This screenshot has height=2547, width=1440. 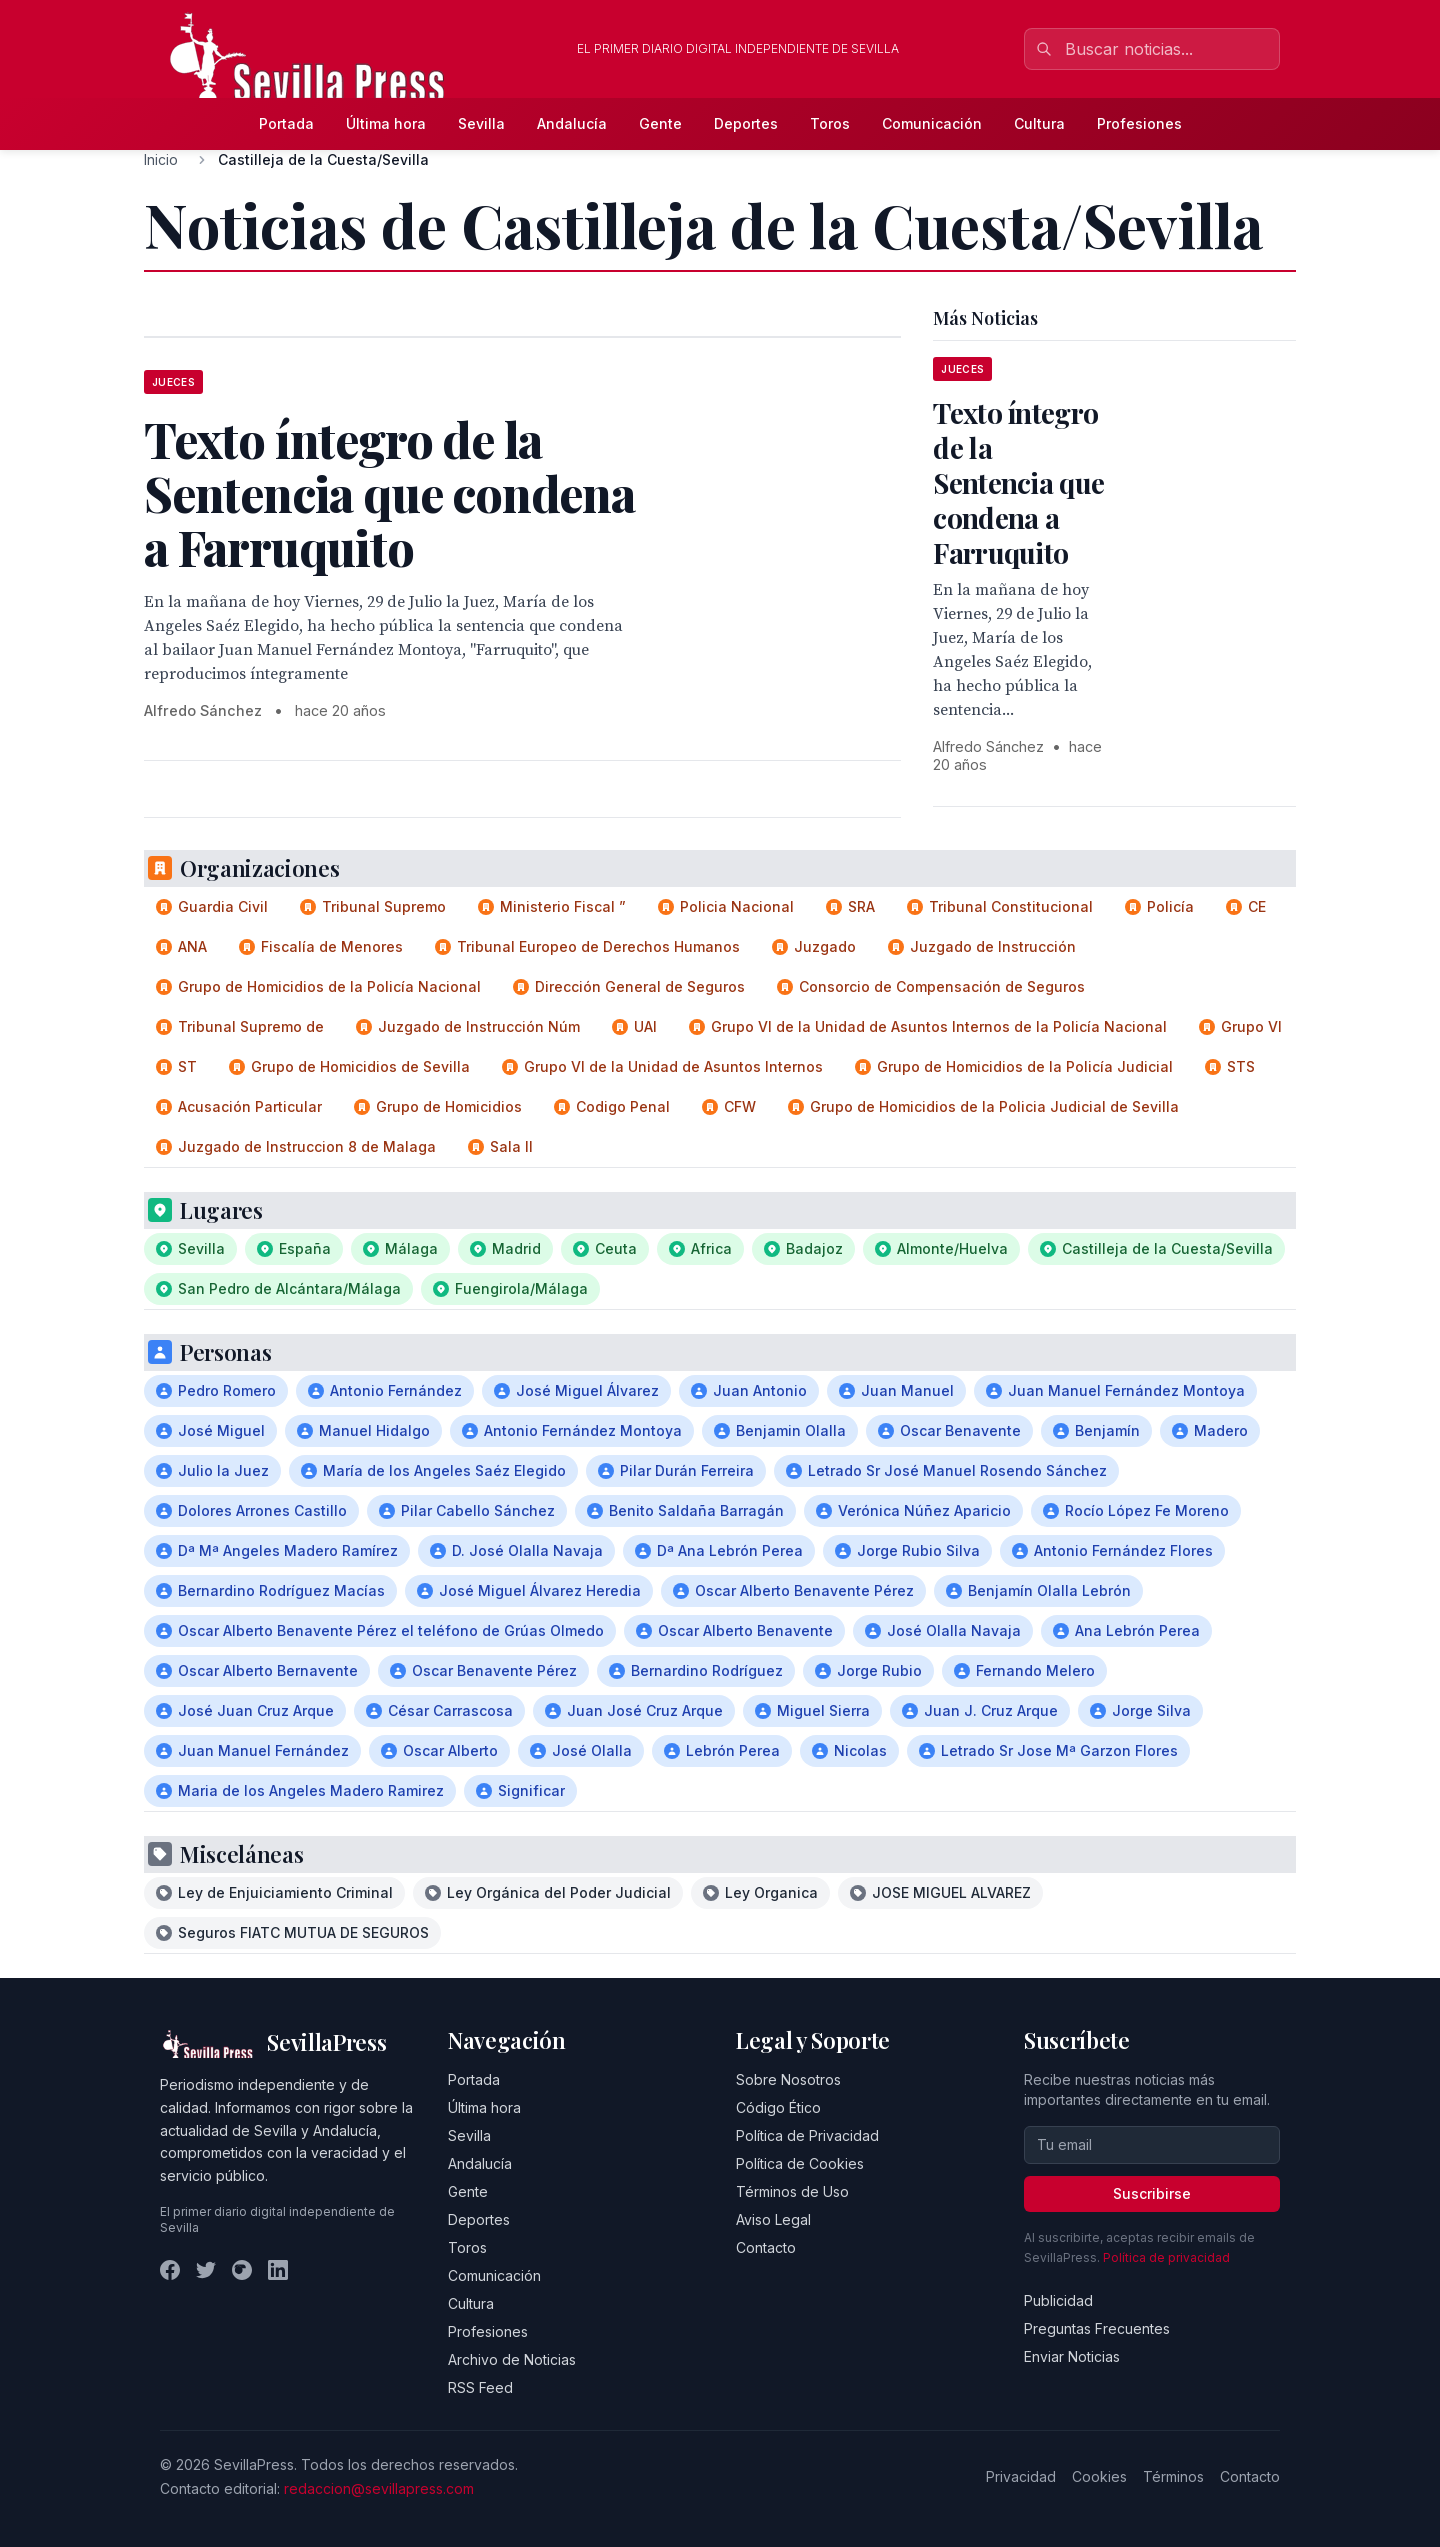 What do you see at coordinates (788, 2079) in the screenshot?
I see `Sobre Nosotros` at bounding box center [788, 2079].